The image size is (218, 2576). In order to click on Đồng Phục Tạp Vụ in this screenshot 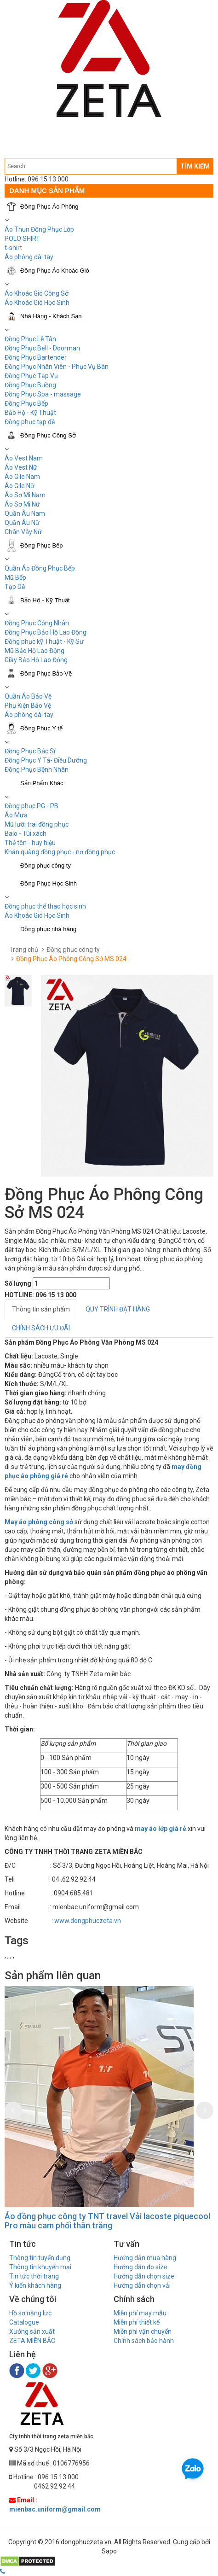, I will do `click(31, 375)`.